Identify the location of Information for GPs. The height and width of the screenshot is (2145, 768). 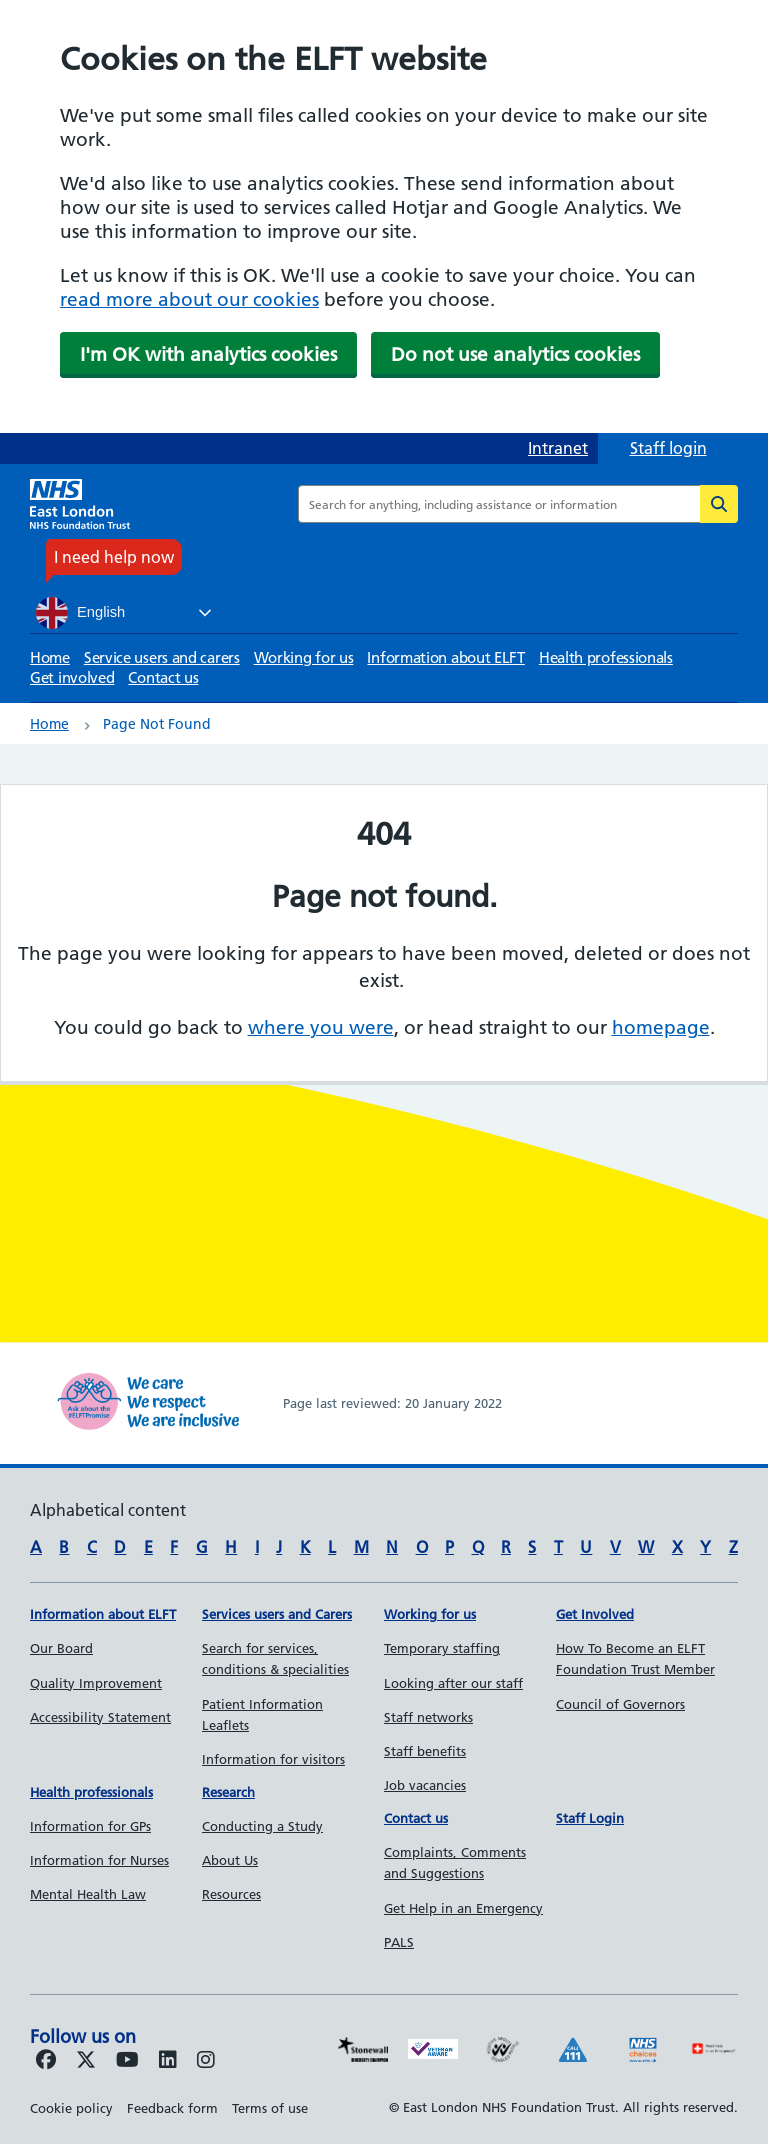
(90, 1826).